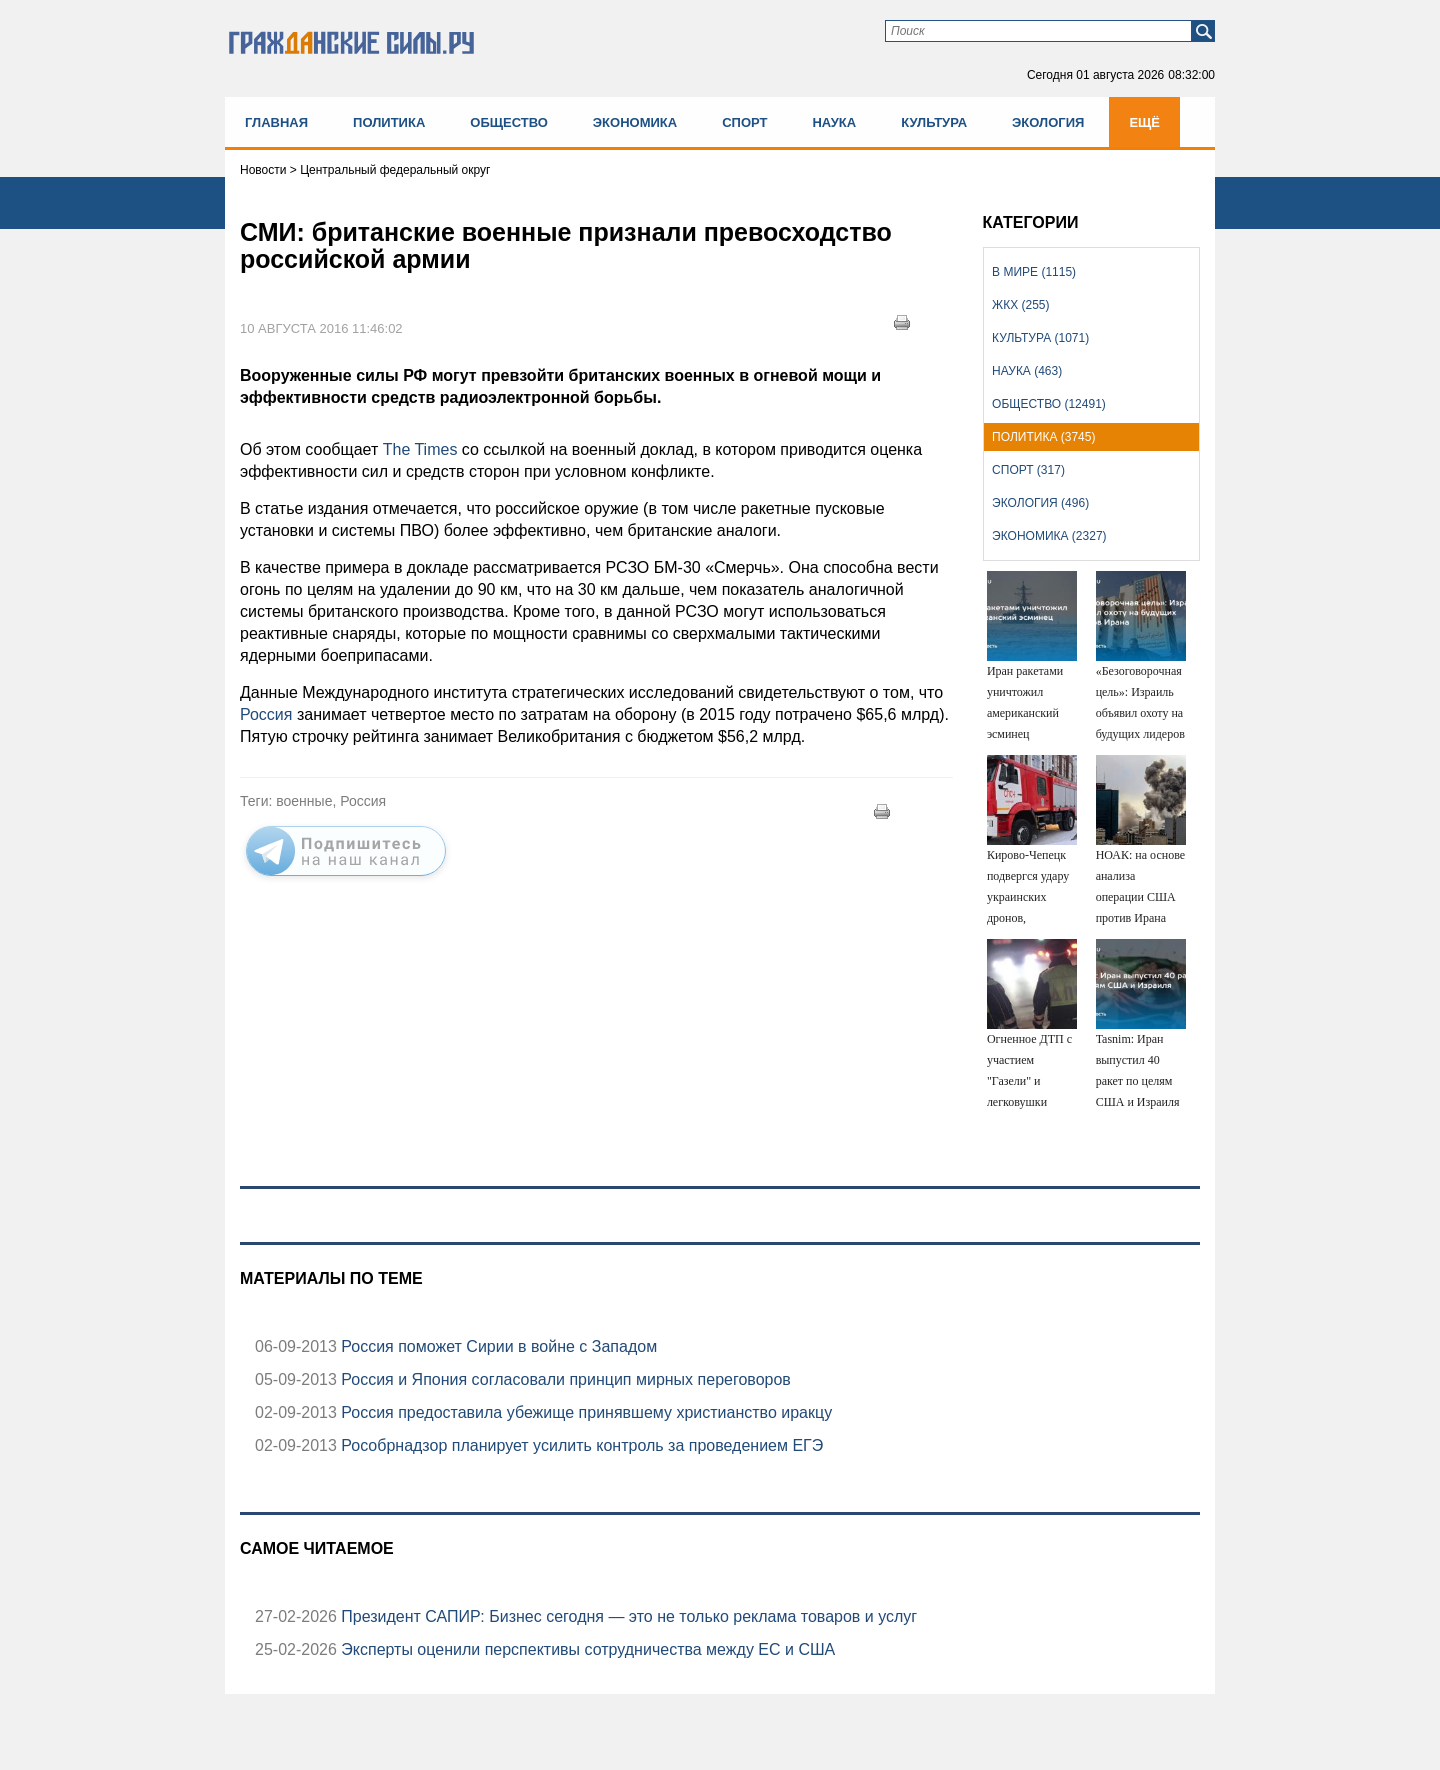  I want to click on Общество (12491), so click(1049, 404).